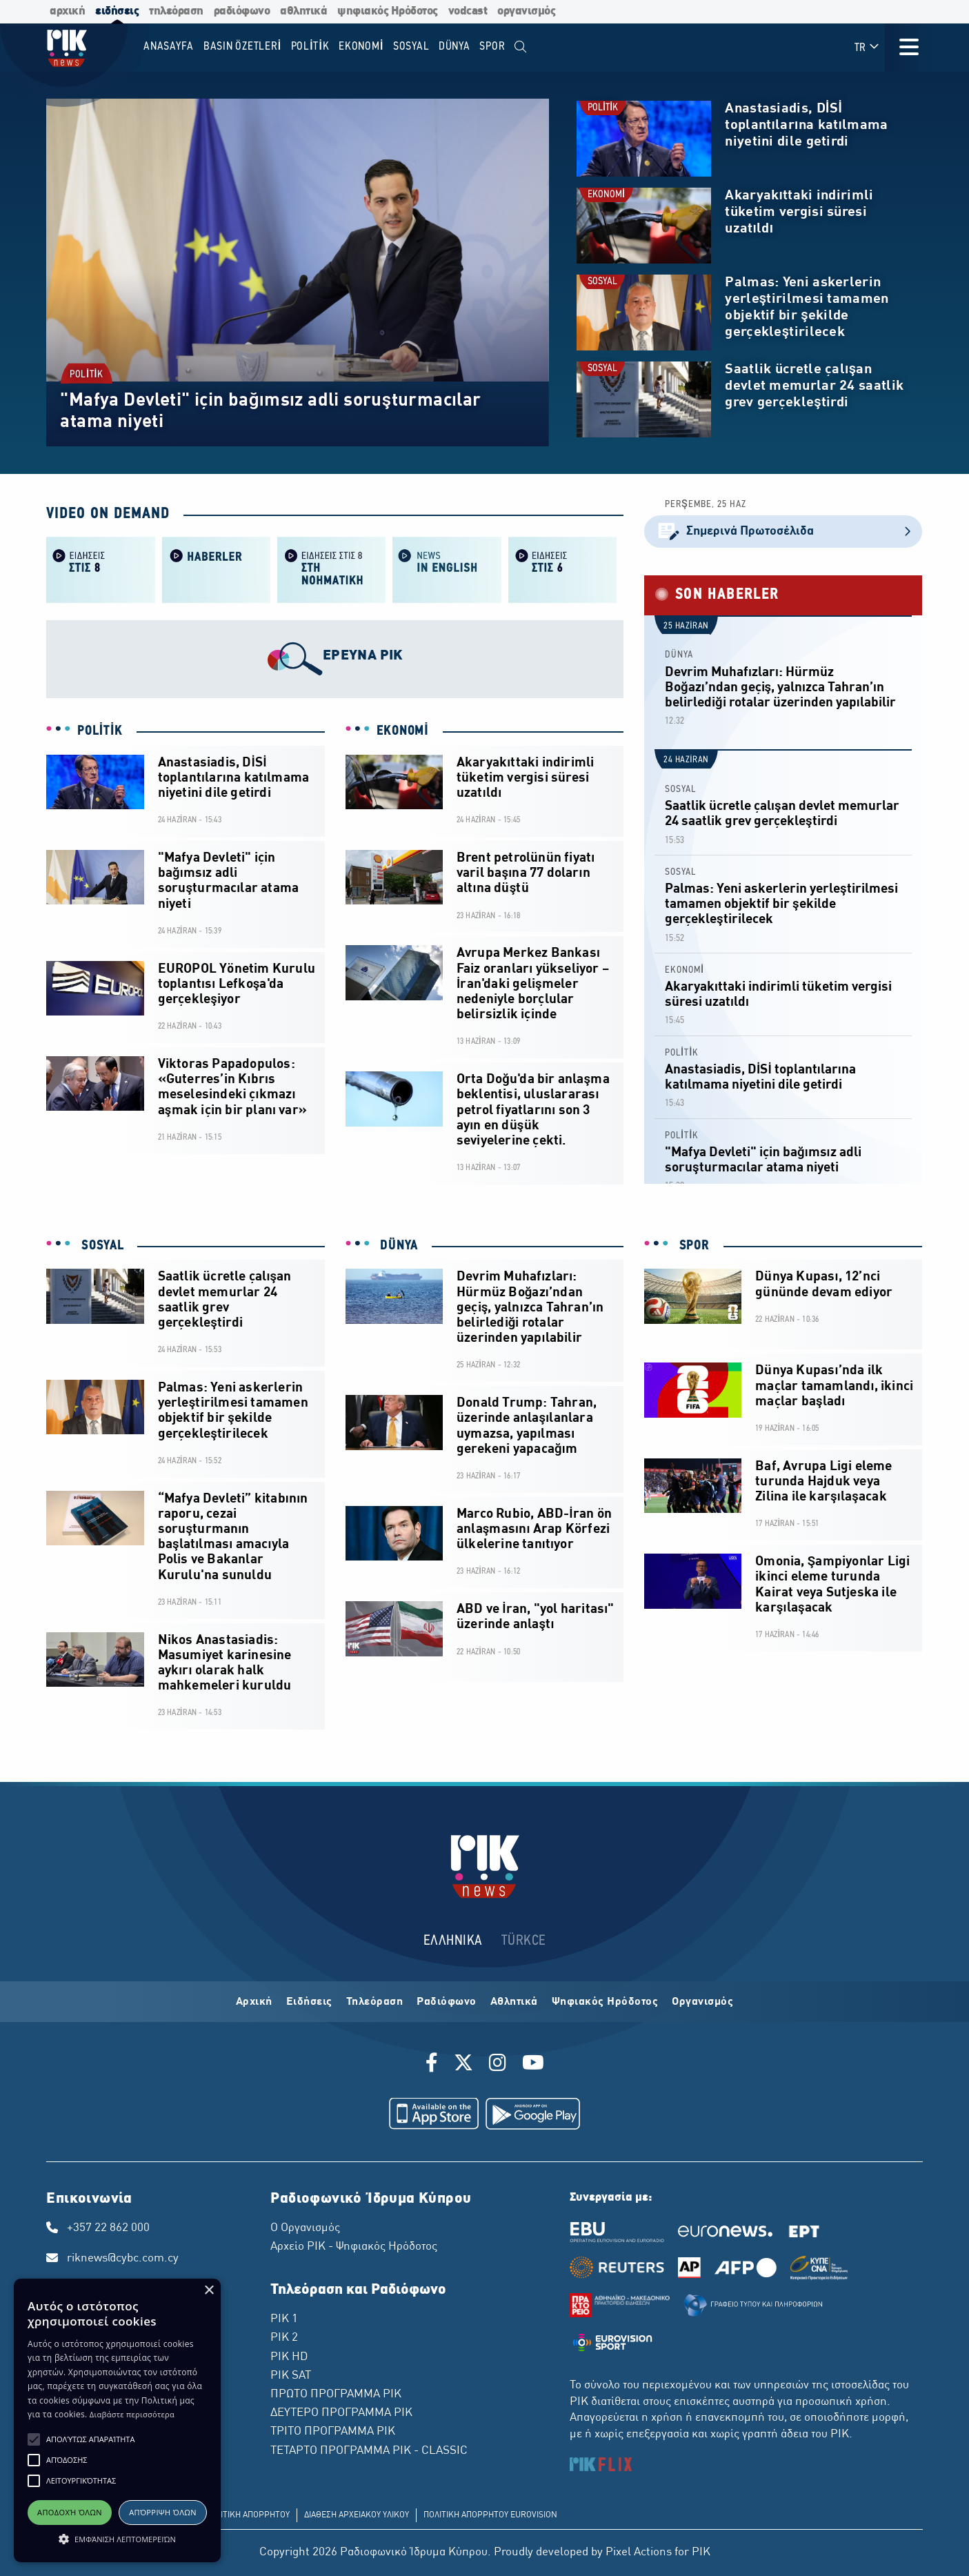  What do you see at coordinates (242, 46) in the screenshot?
I see `BASIN ÖZETLERİ [menuitem]` at bounding box center [242, 46].